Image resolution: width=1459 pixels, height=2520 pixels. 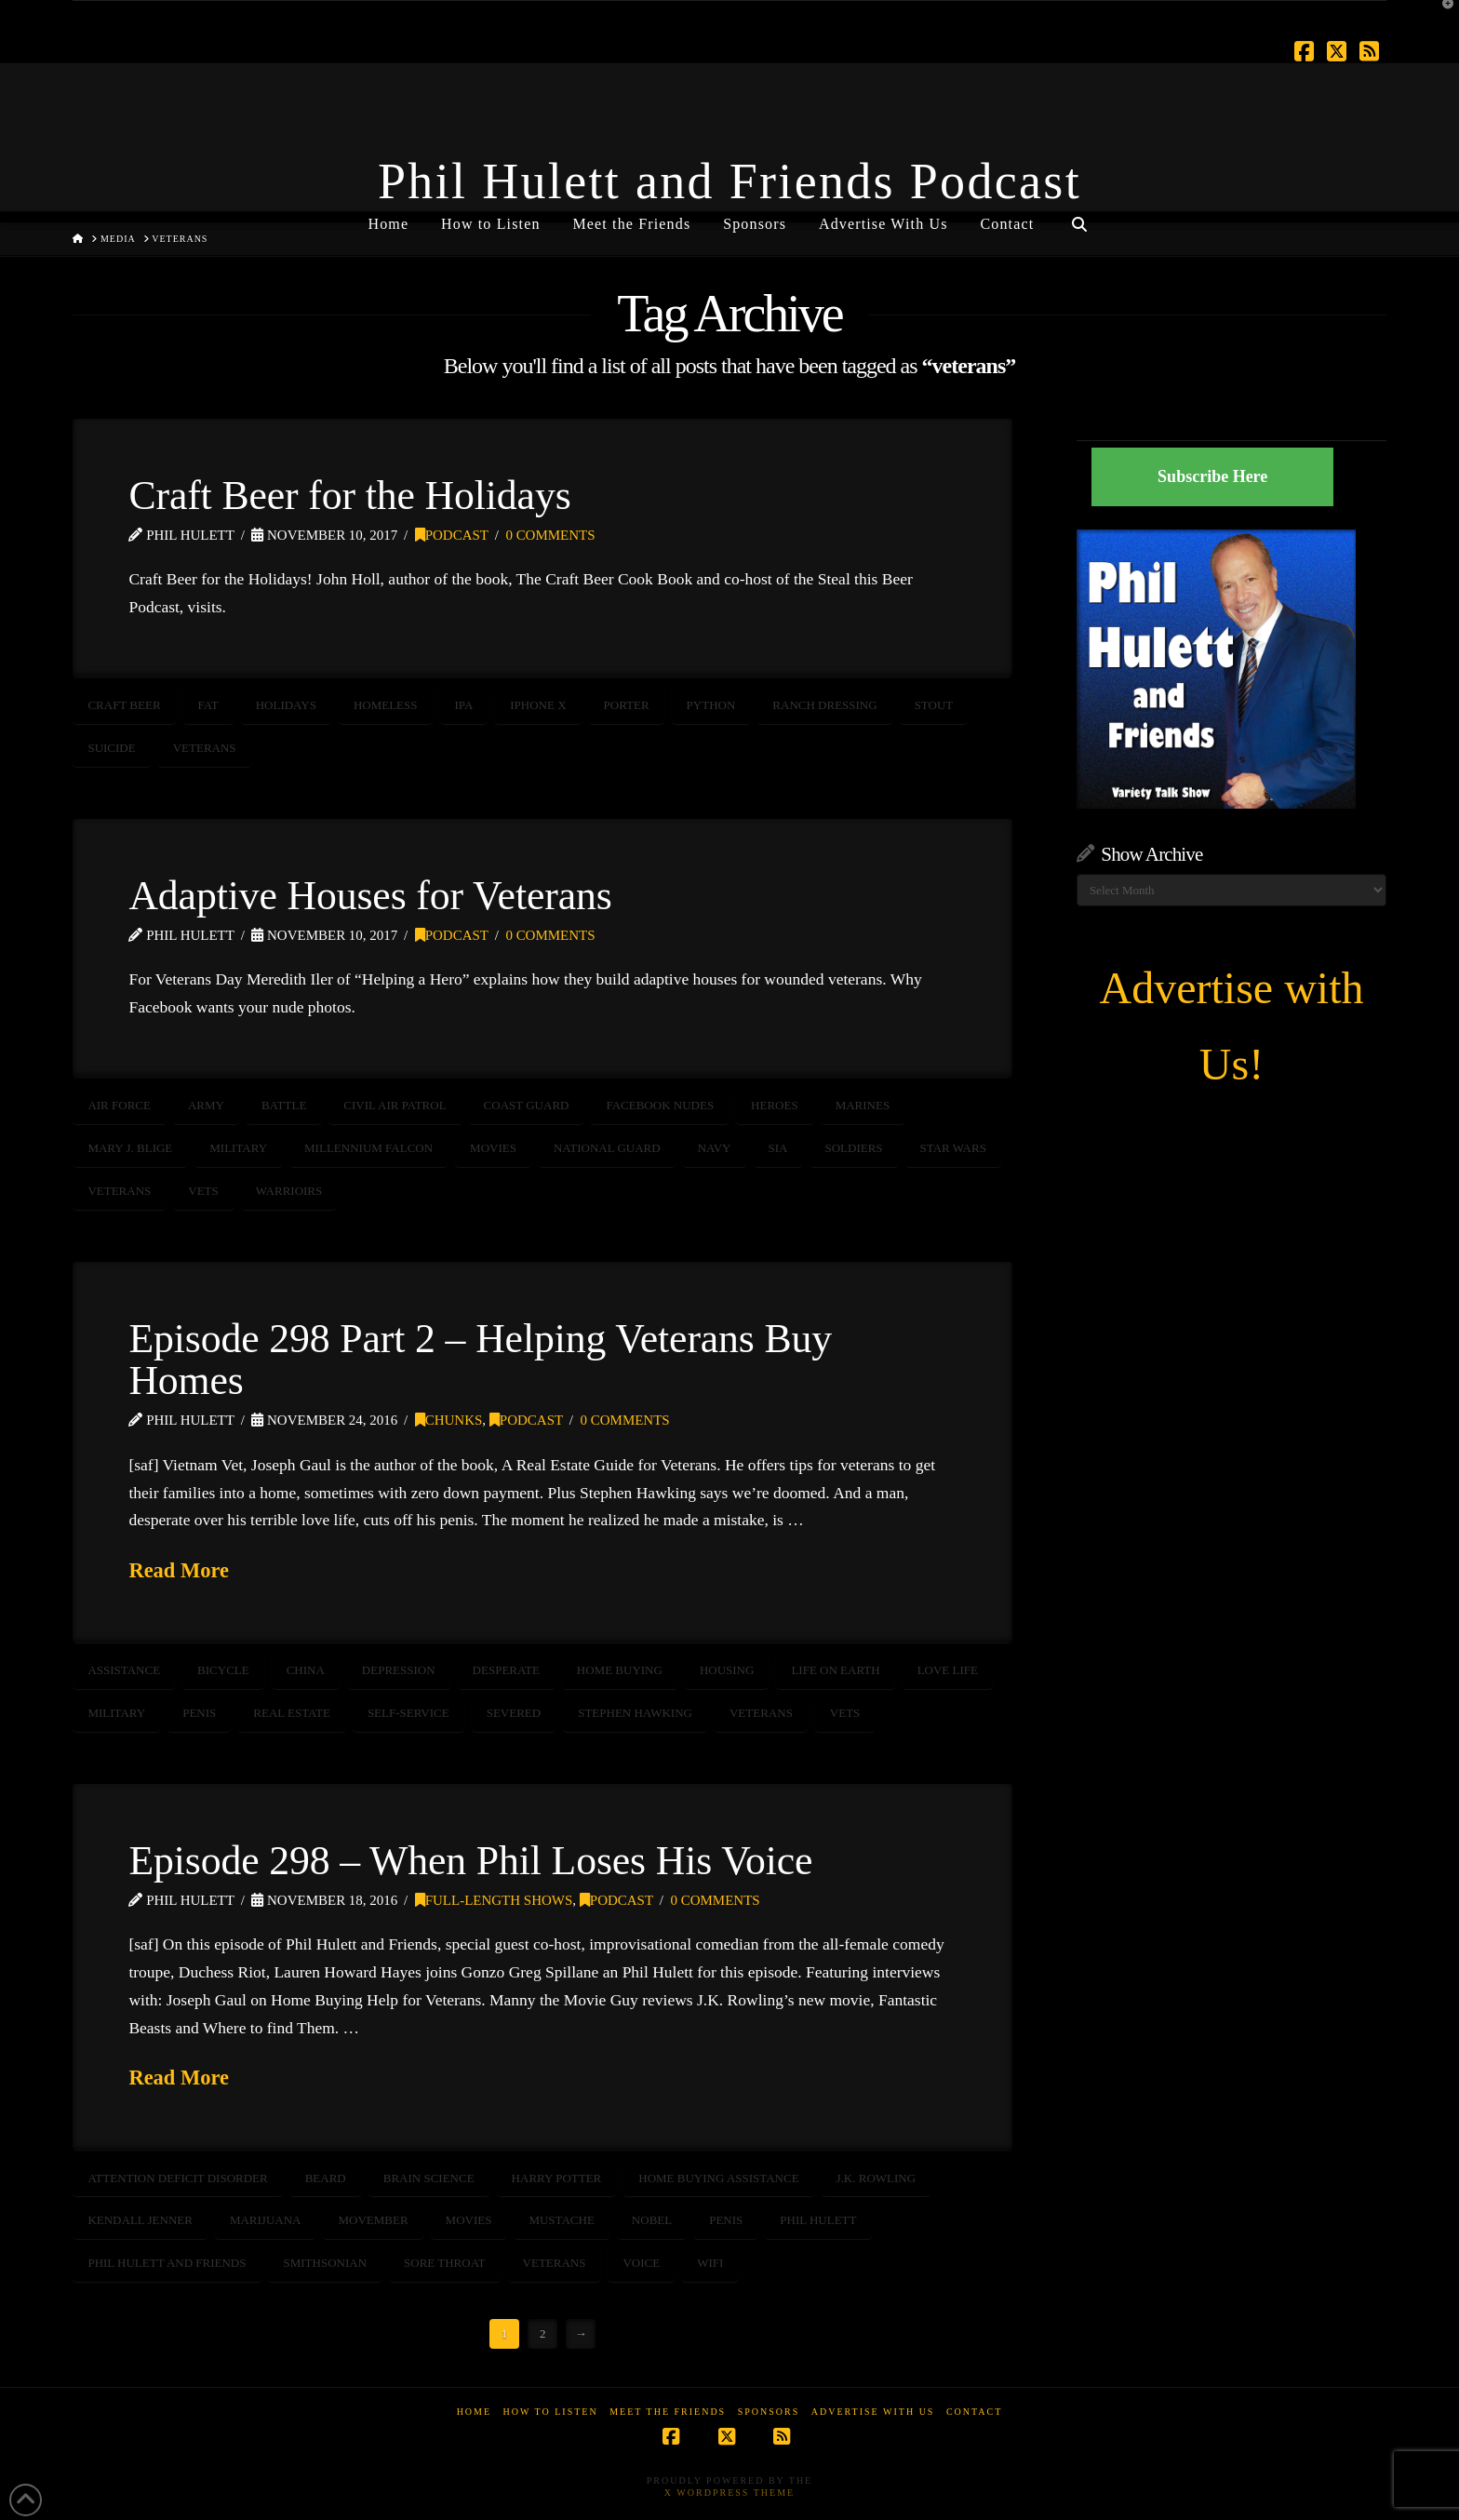 What do you see at coordinates (204, 748) in the screenshot?
I see `veterans` at bounding box center [204, 748].